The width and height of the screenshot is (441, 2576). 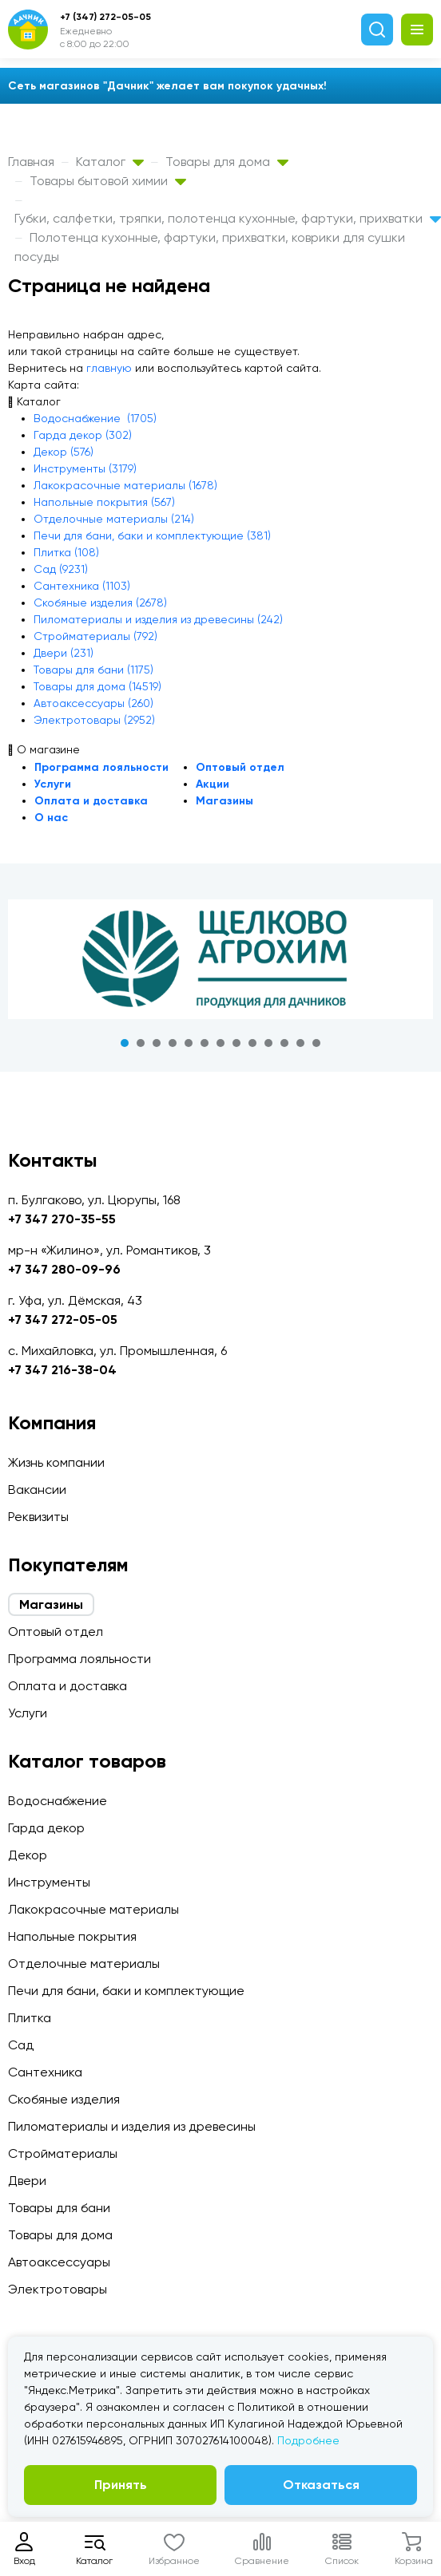 What do you see at coordinates (66, 552) in the screenshot?
I see `Плитка (108)` at bounding box center [66, 552].